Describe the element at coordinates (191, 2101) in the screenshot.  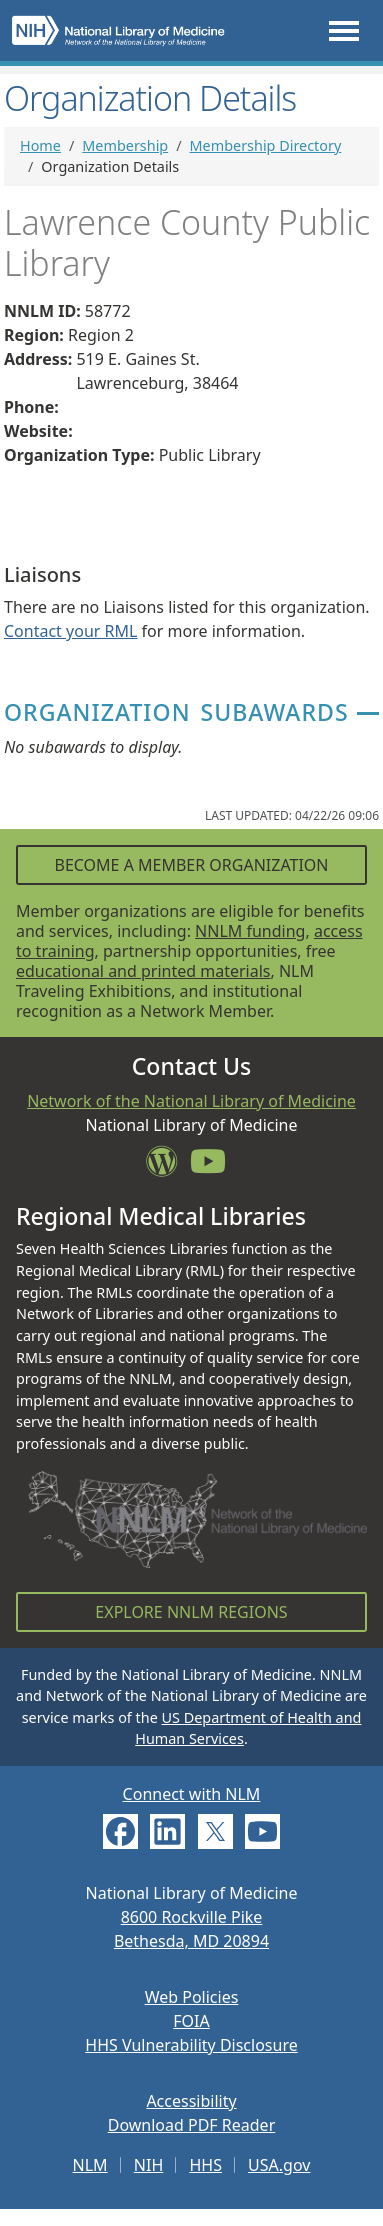
I see `Accessibility` at that location.